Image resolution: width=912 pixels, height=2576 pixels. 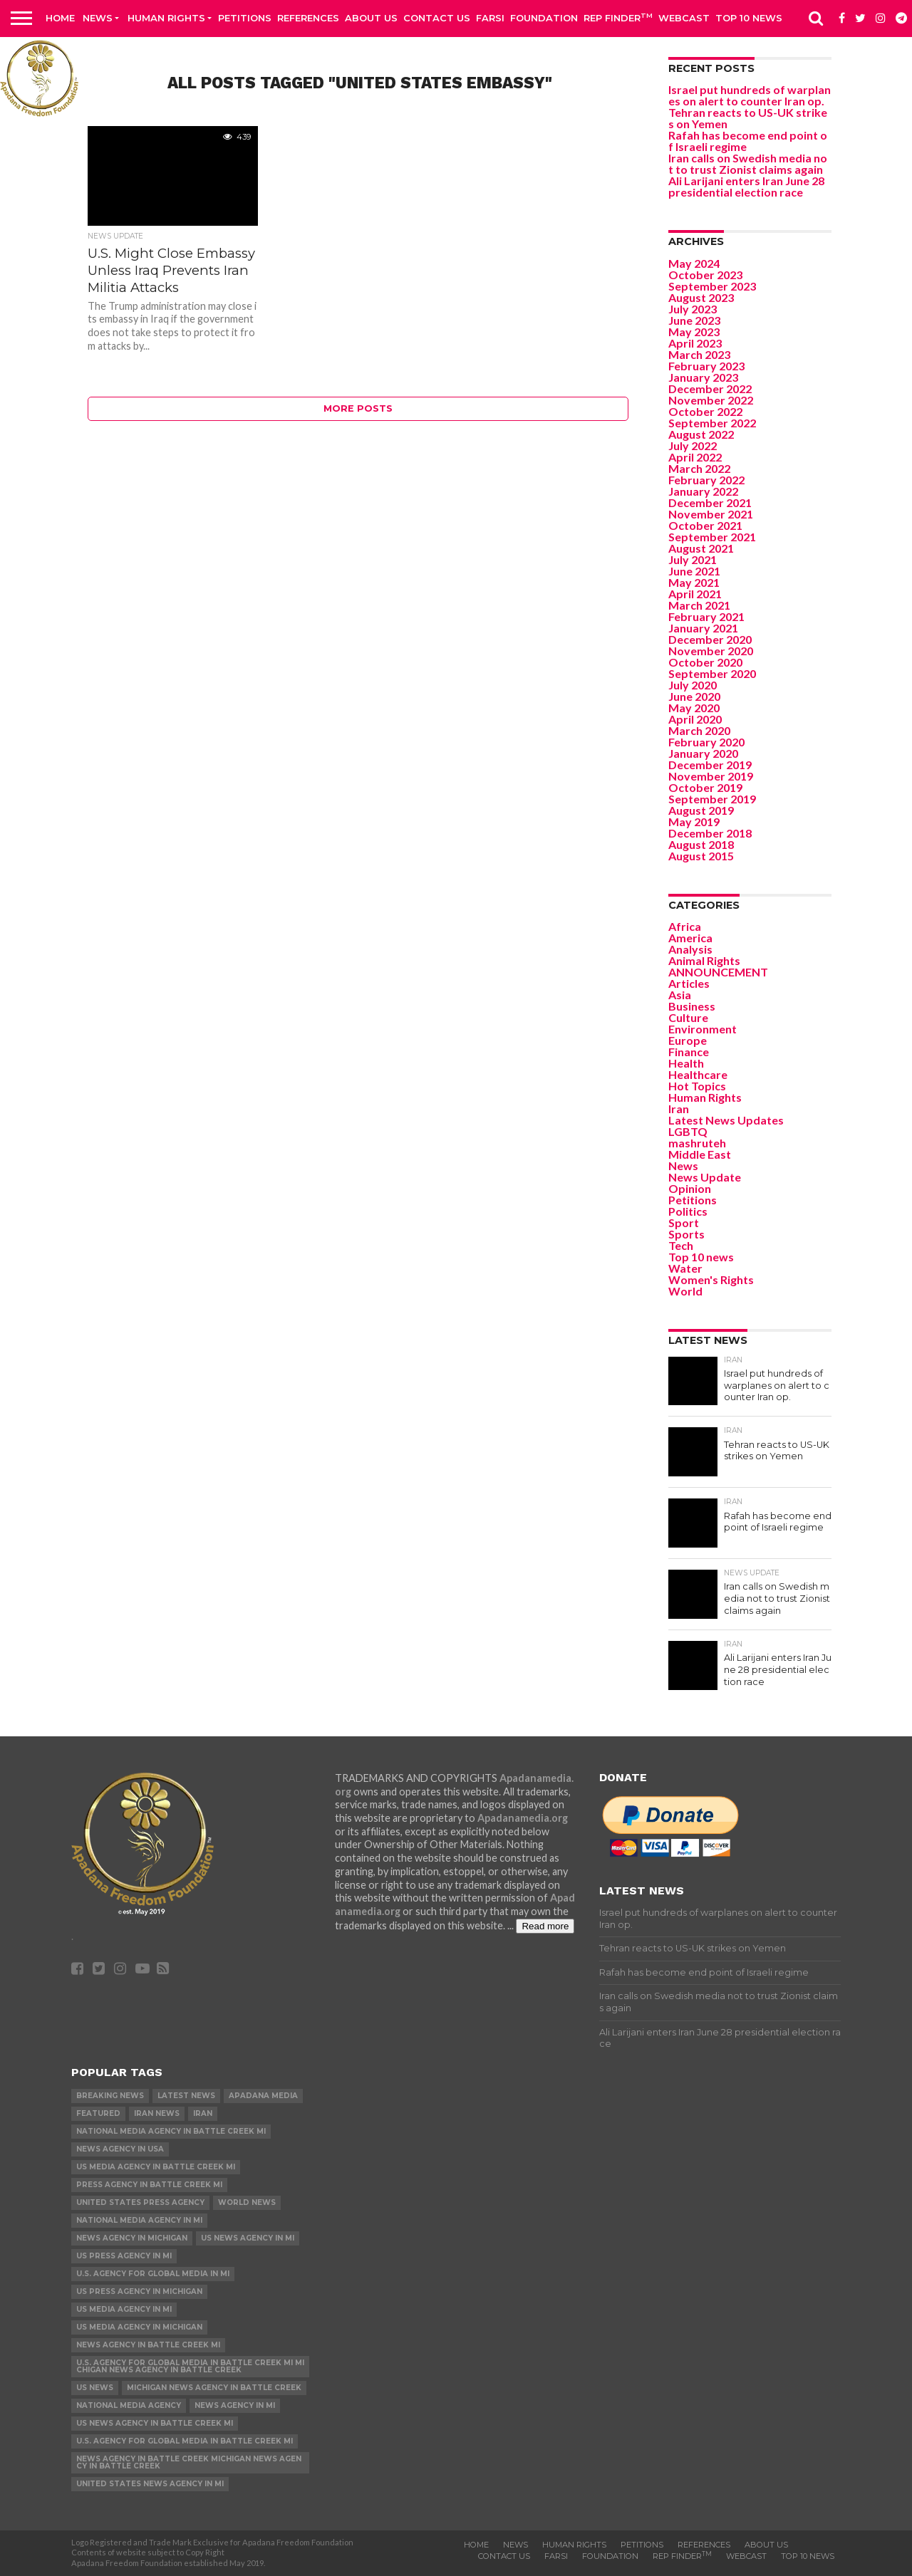 I want to click on Featured, so click(x=98, y=2113).